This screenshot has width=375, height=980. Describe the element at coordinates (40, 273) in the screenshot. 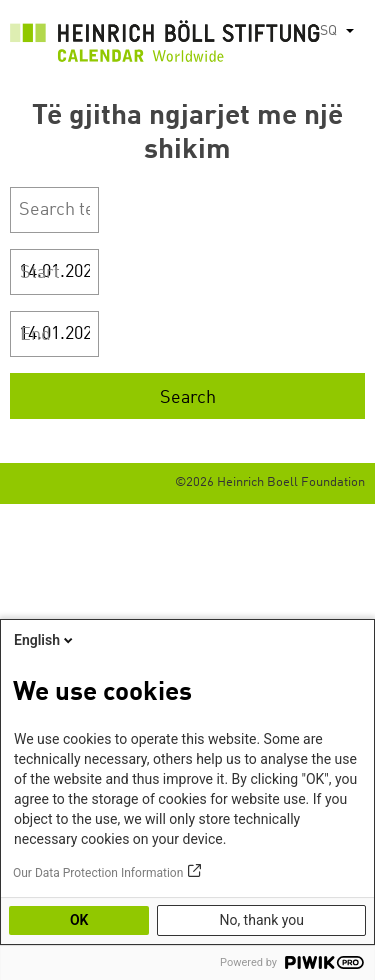

I see `Start` at that location.